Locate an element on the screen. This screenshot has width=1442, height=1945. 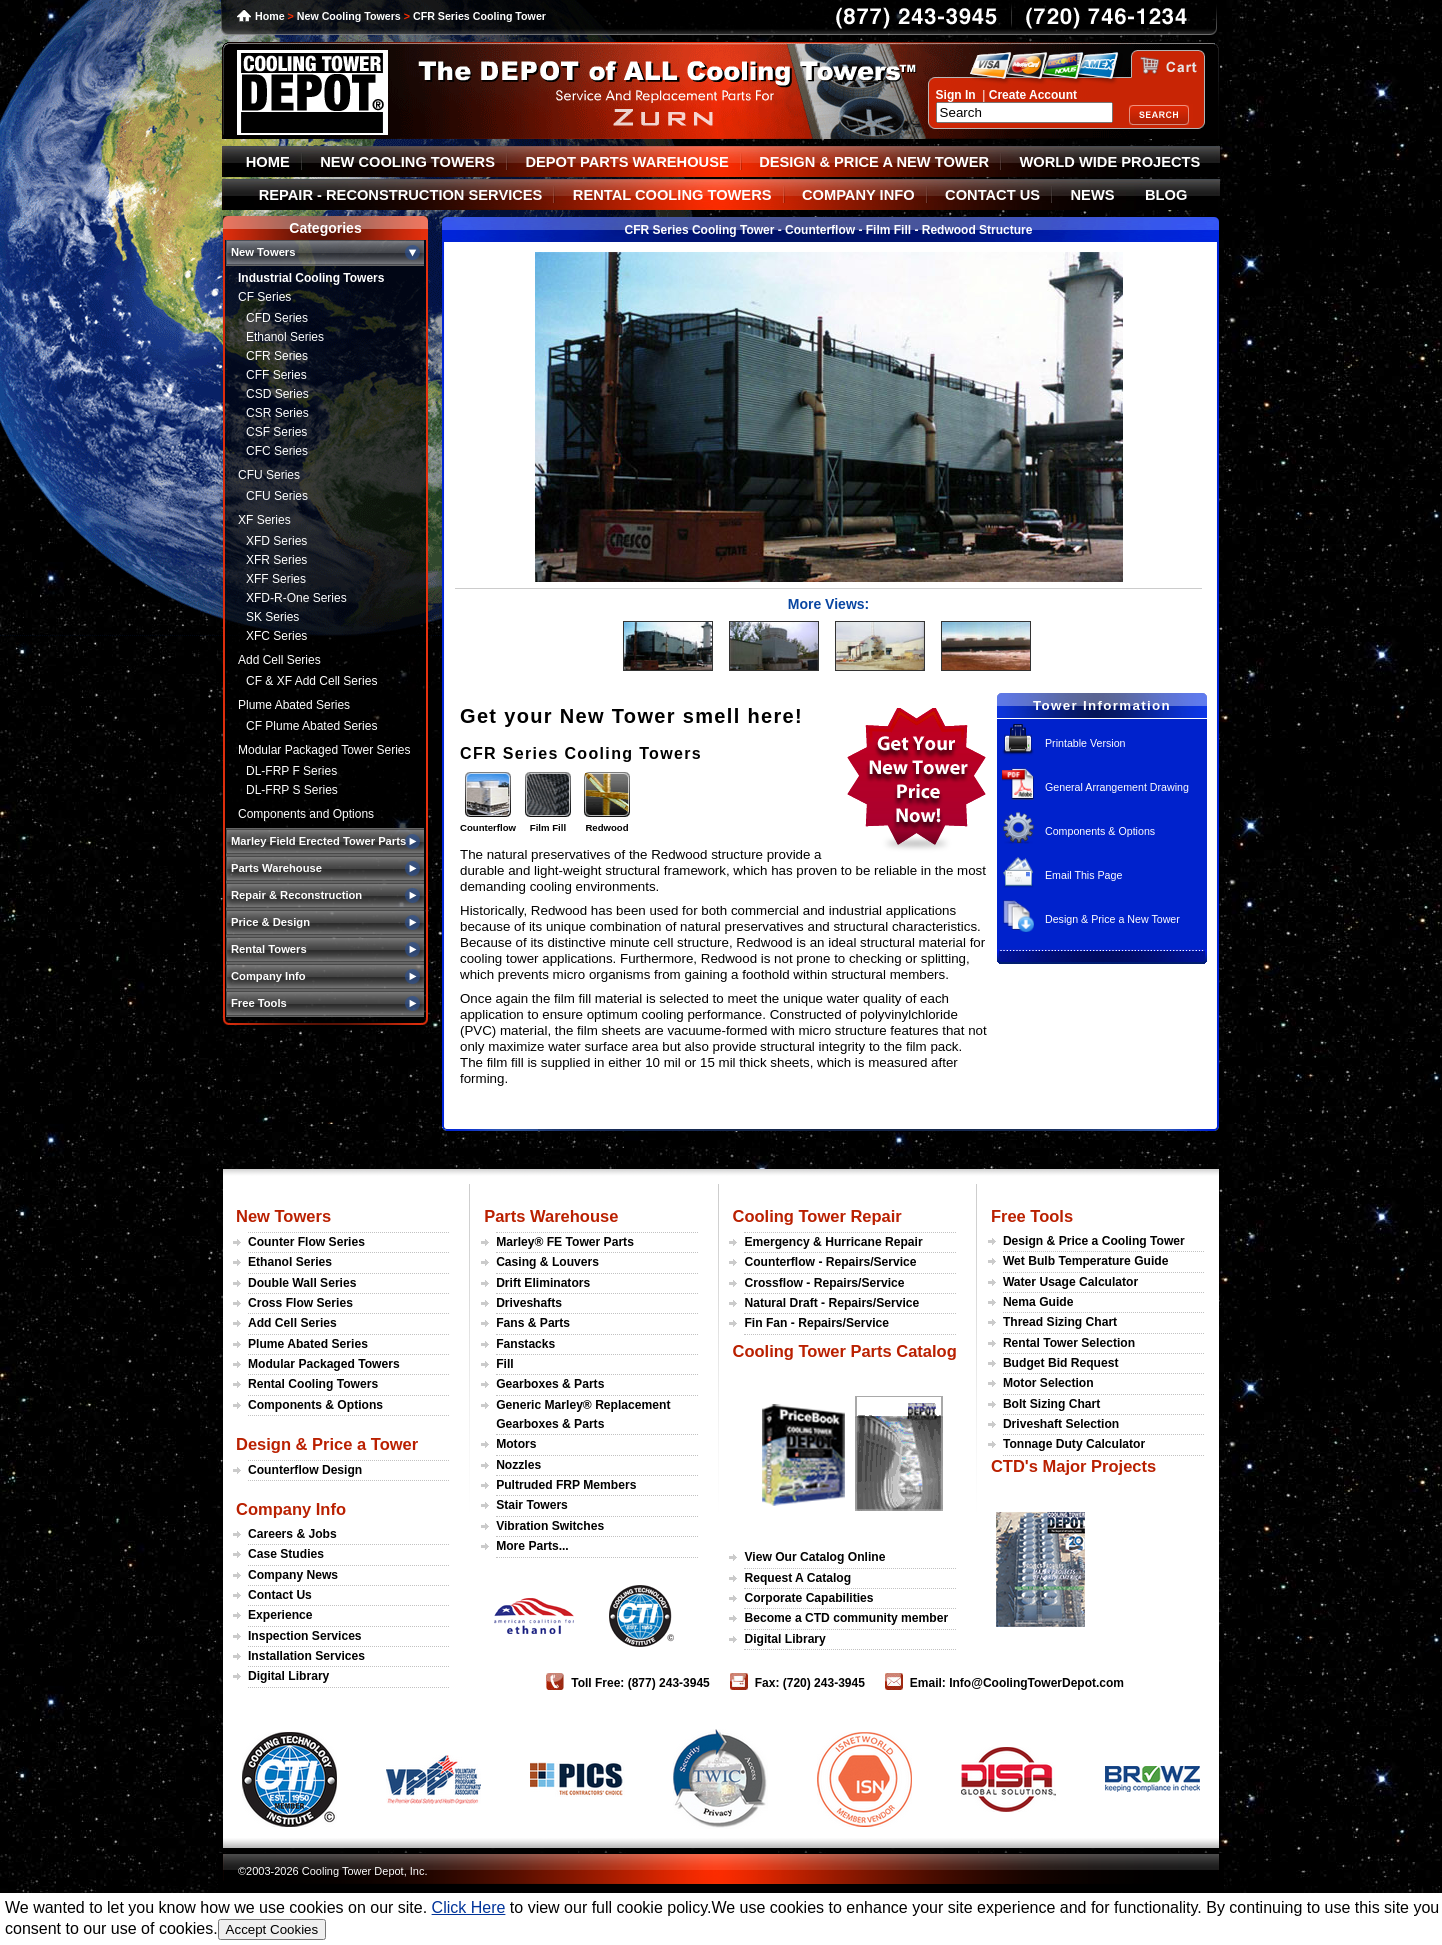
Click Here is located at coordinates (469, 1907).